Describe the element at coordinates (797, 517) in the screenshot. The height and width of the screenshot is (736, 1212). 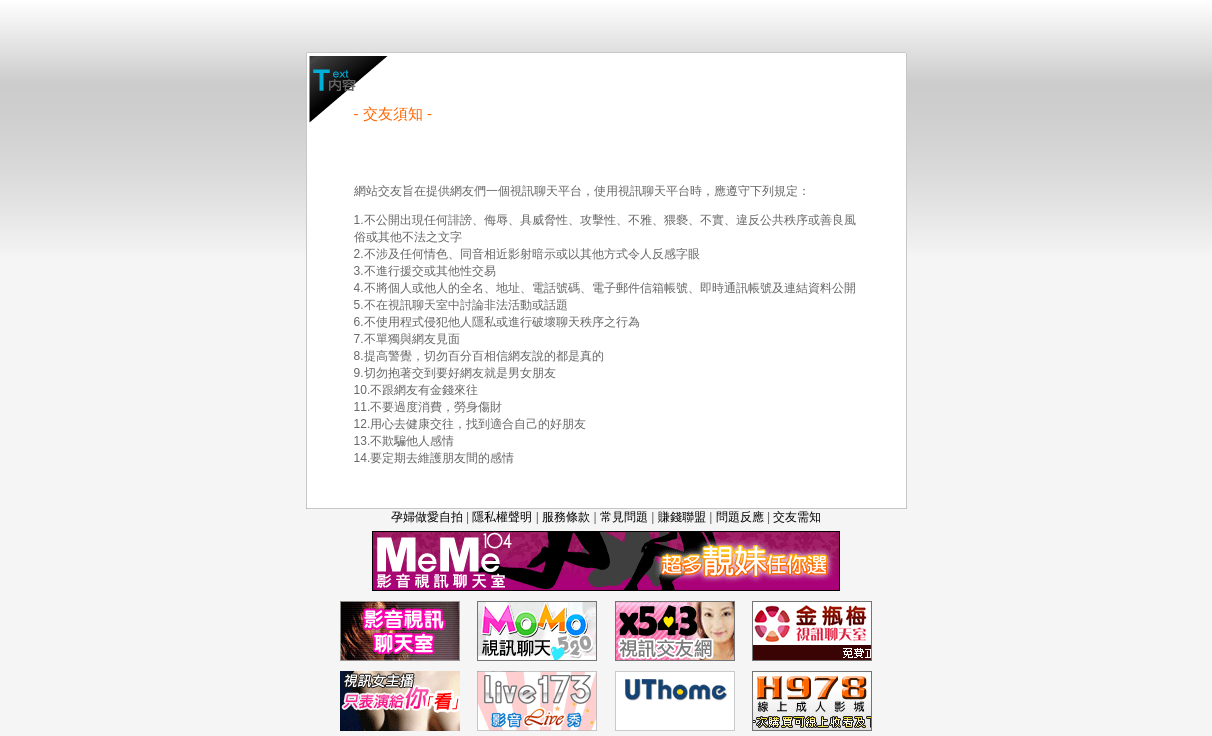
I see `交友需知` at that location.